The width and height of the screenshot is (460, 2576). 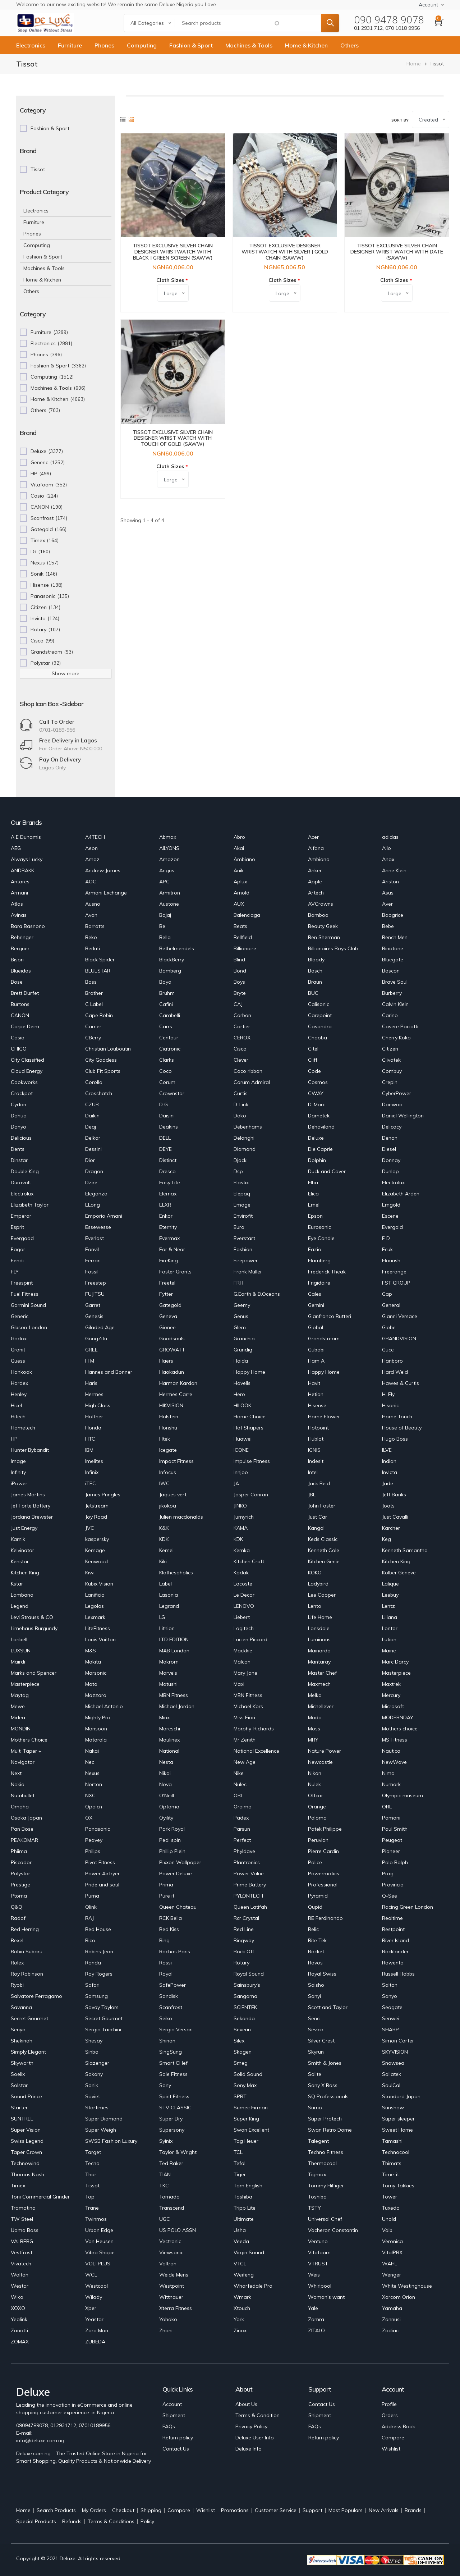 I want to click on Nesta, so click(x=166, y=1762).